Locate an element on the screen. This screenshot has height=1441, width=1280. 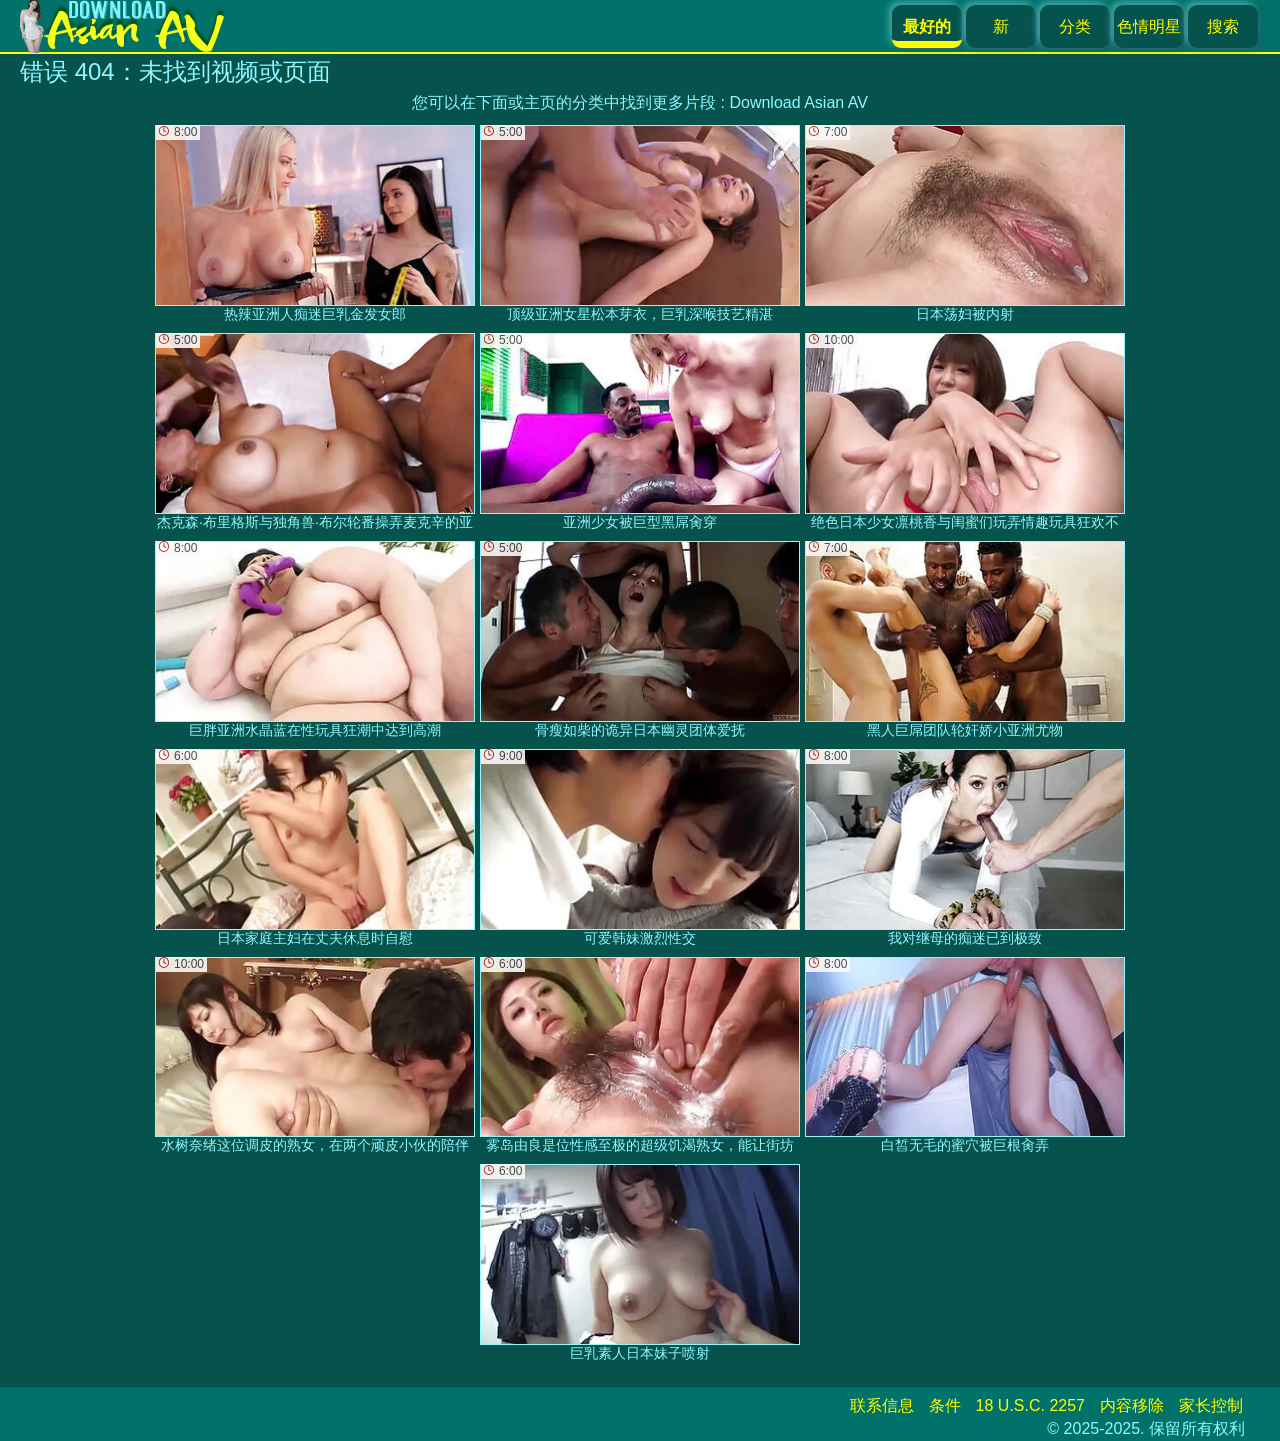
联系信息 is located at coordinates (882, 1405).